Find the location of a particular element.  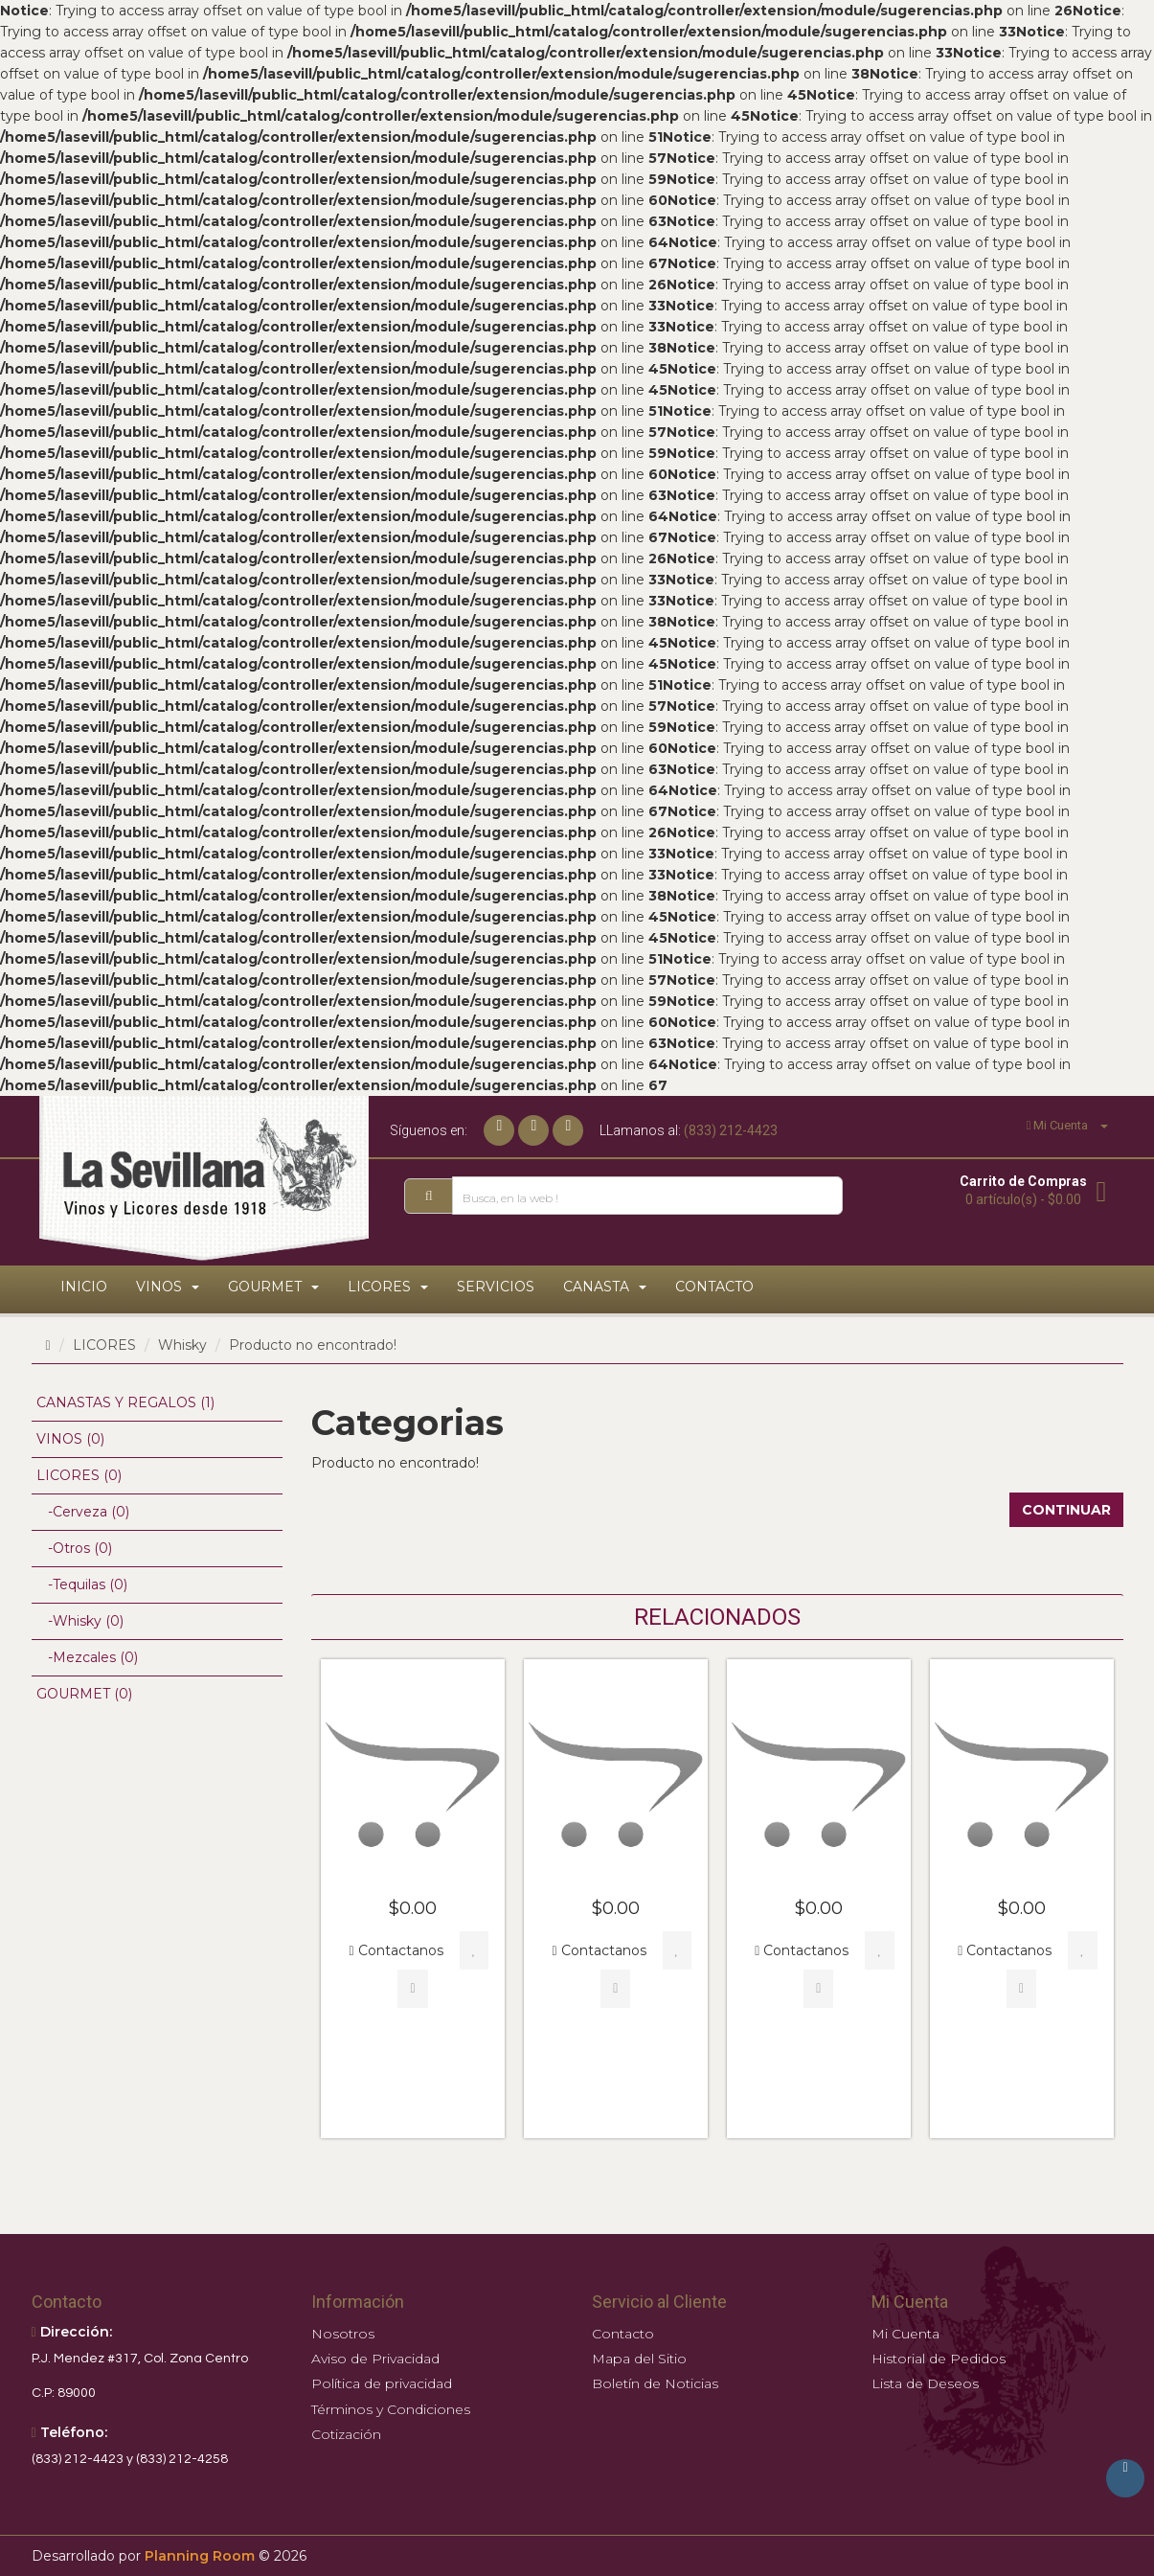

Planning Room is located at coordinates (200, 2556).